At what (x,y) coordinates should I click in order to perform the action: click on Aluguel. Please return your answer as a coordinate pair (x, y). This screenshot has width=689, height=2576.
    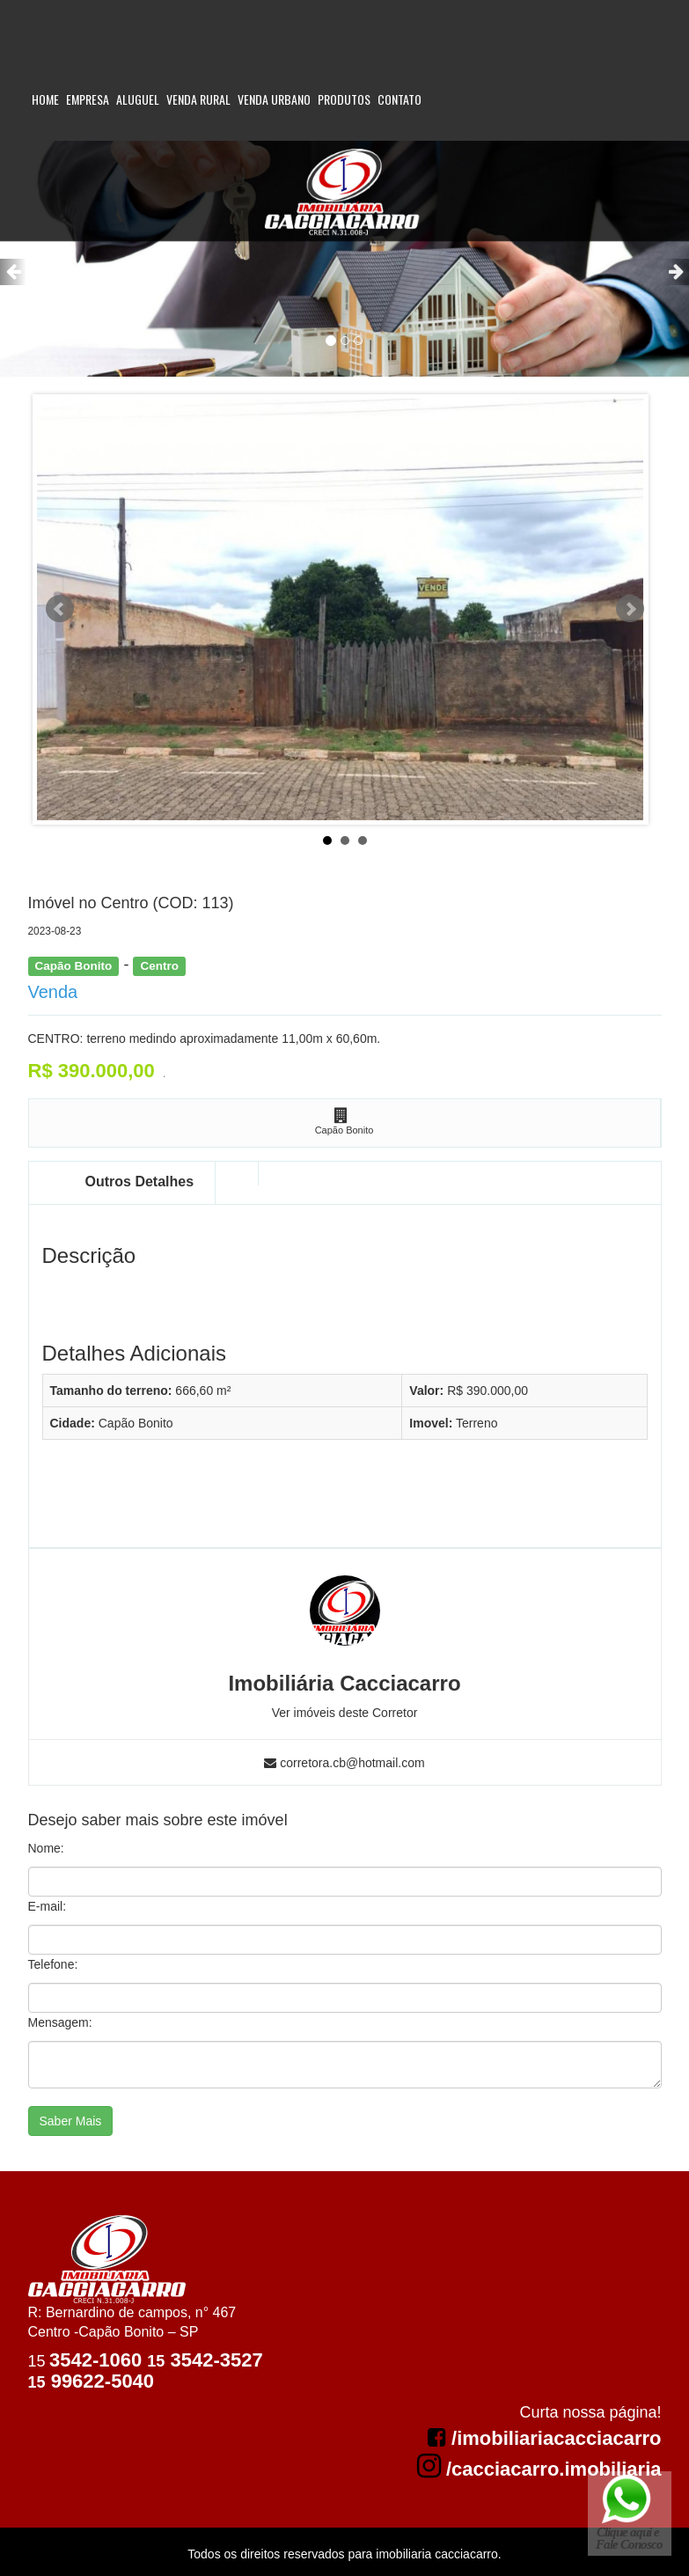
    Looking at the image, I should click on (137, 99).